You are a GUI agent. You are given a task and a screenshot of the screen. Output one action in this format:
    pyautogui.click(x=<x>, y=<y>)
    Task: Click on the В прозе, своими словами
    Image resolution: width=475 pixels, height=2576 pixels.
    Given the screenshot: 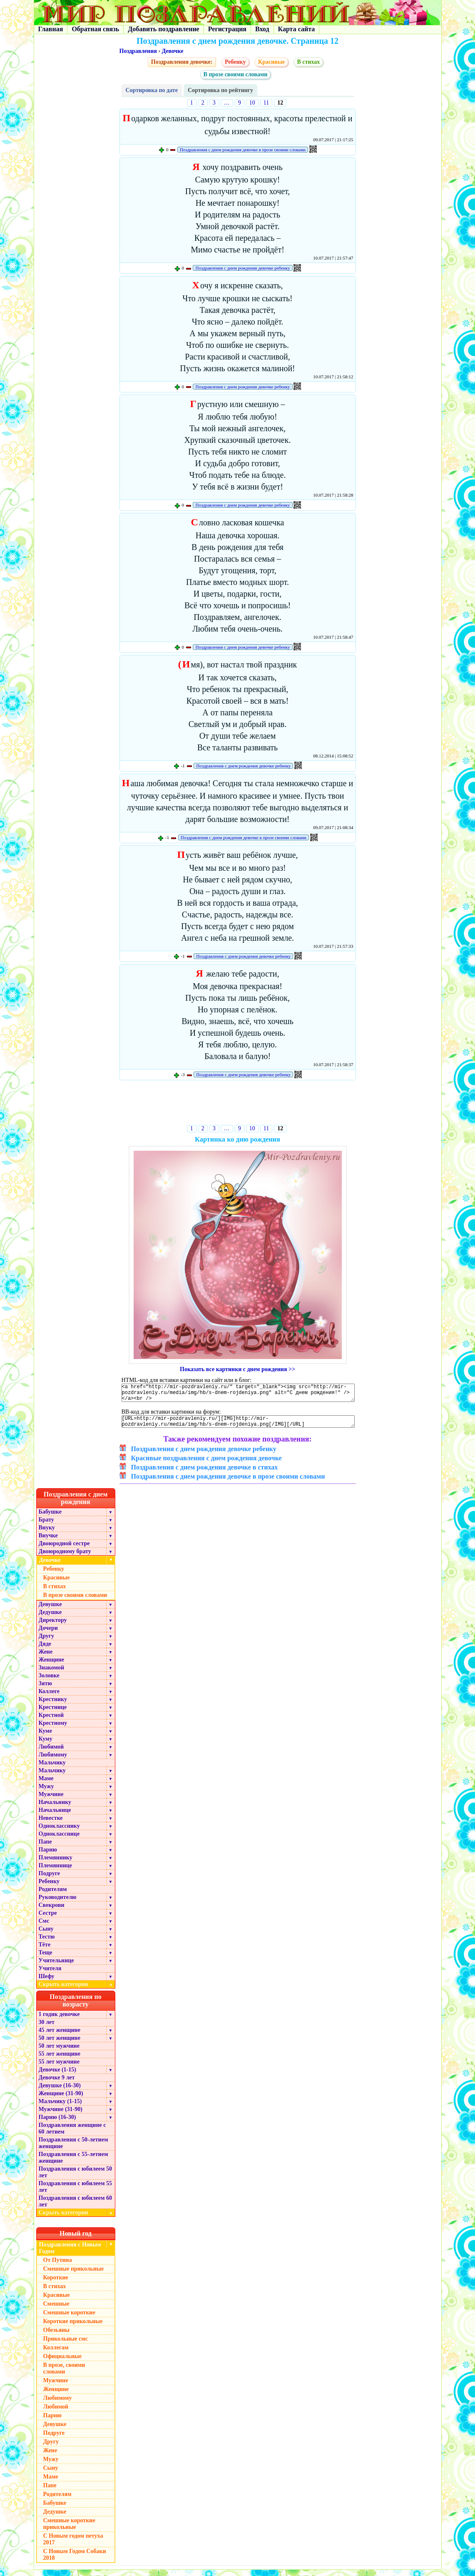 What is the action you would take?
    pyautogui.click(x=64, y=2374)
    